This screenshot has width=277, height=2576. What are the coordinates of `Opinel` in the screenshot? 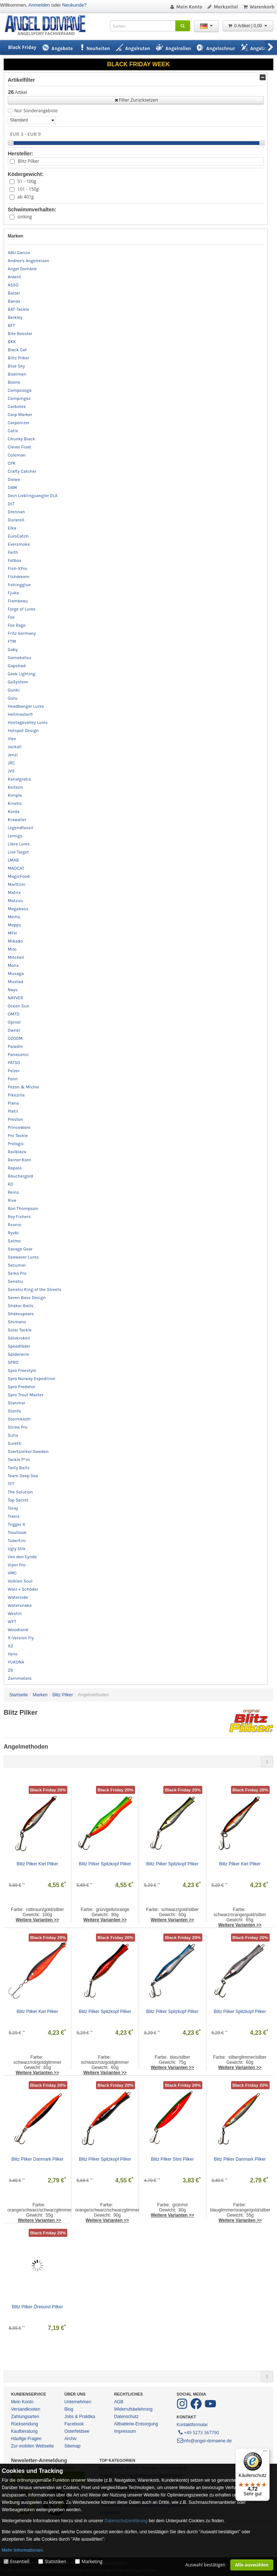 It's located at (14, 1022).